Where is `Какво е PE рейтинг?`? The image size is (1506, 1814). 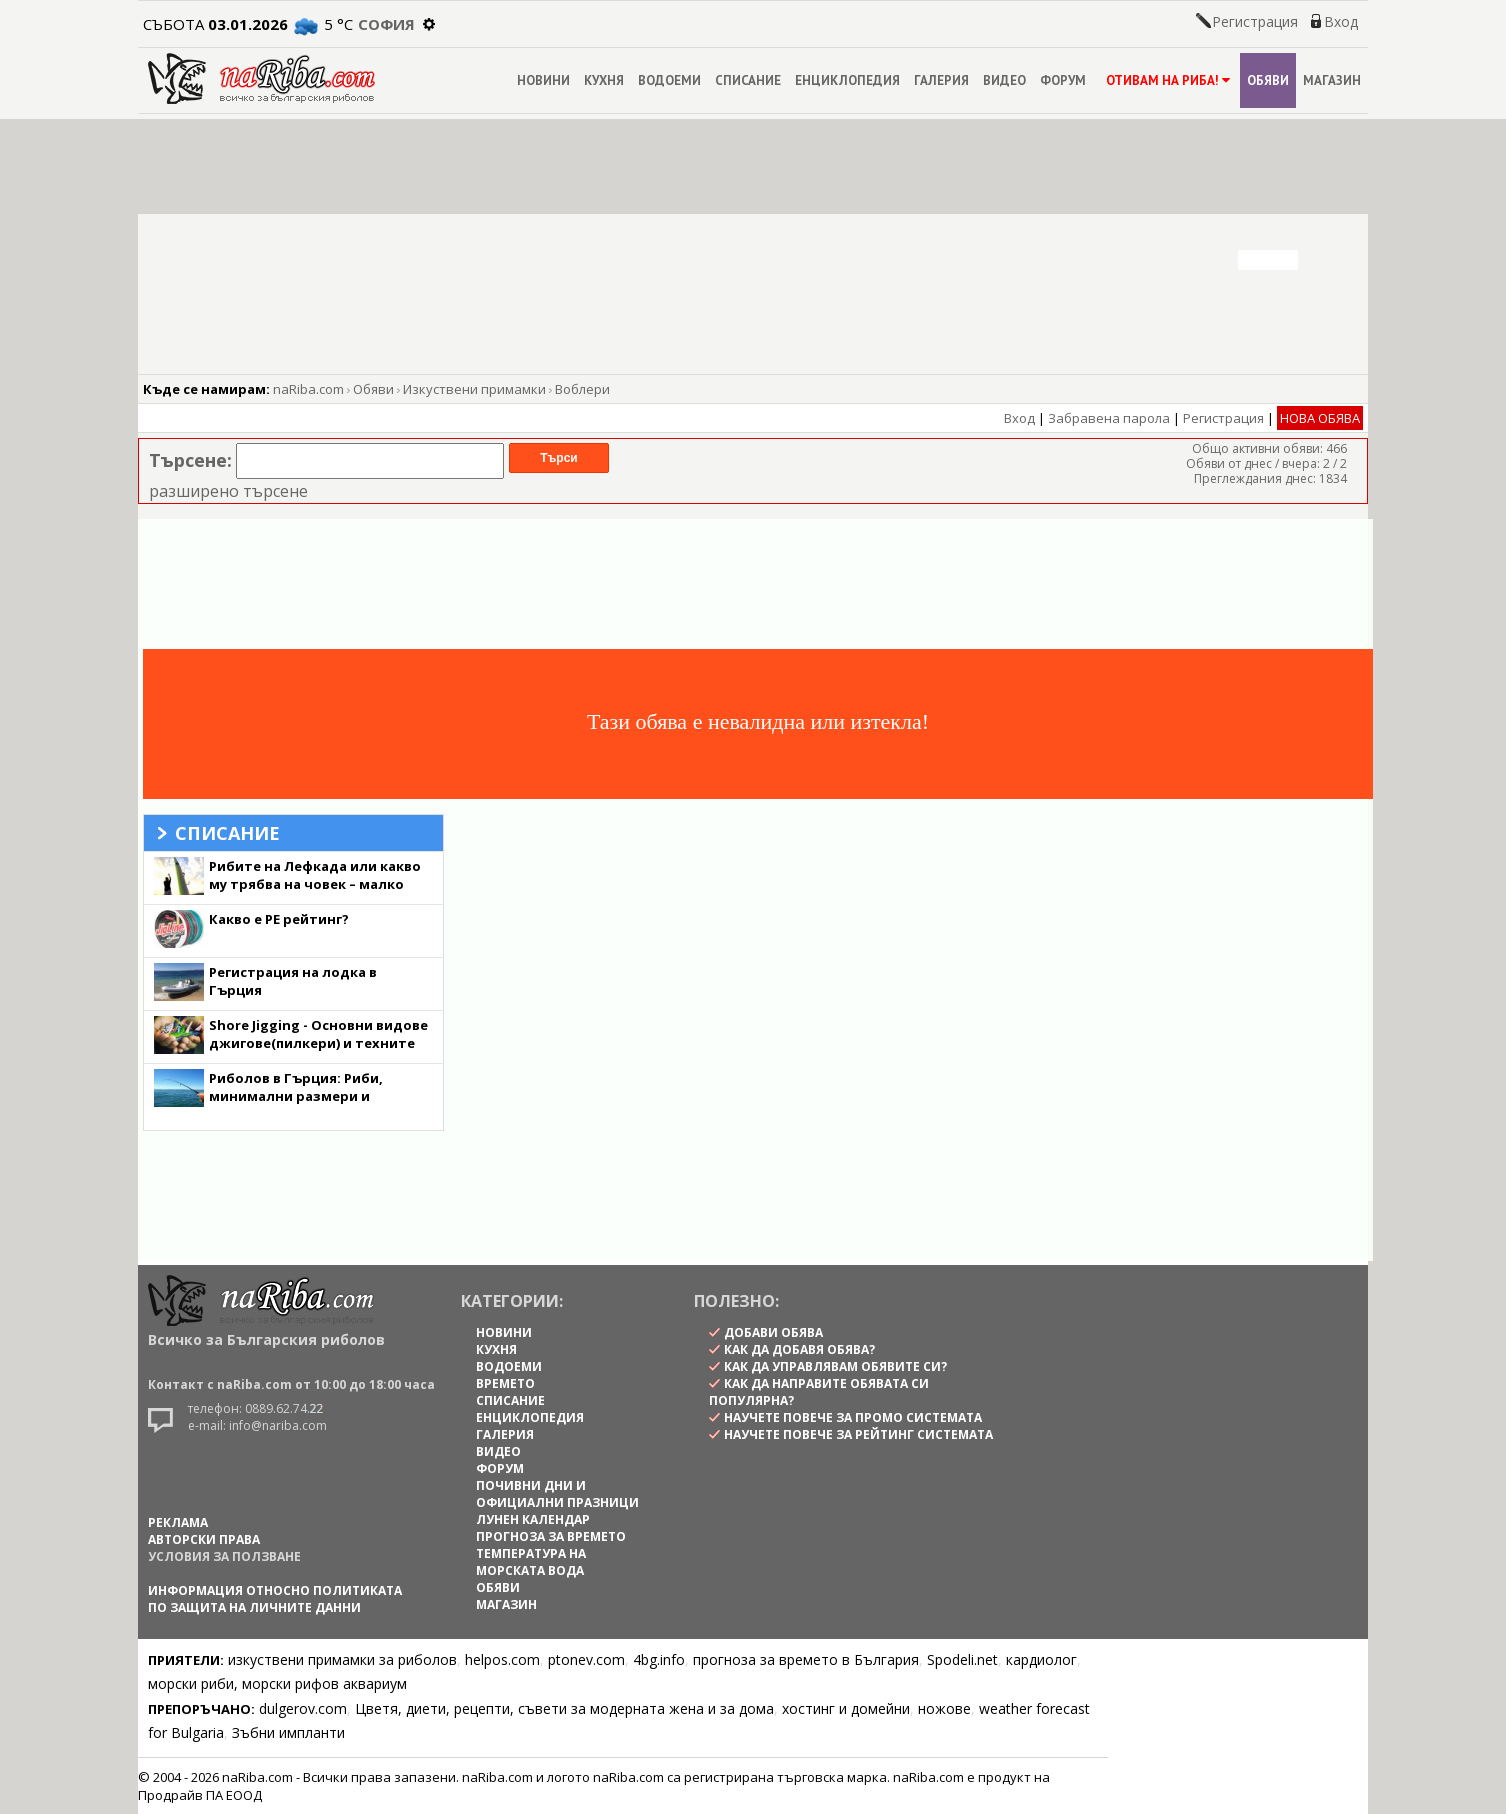 Какво е PE рейтинг? is located at coordinates (279, 919).